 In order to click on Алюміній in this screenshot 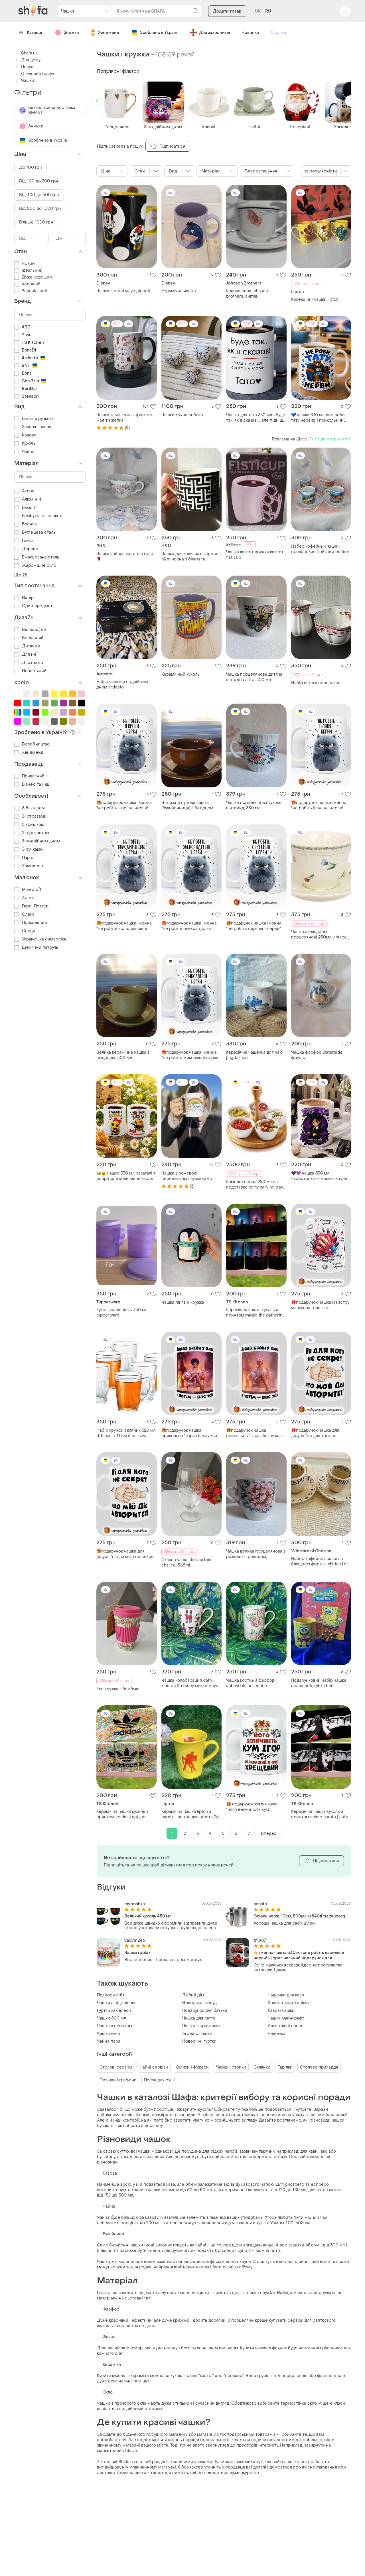, I will do `click(27, 499)`.